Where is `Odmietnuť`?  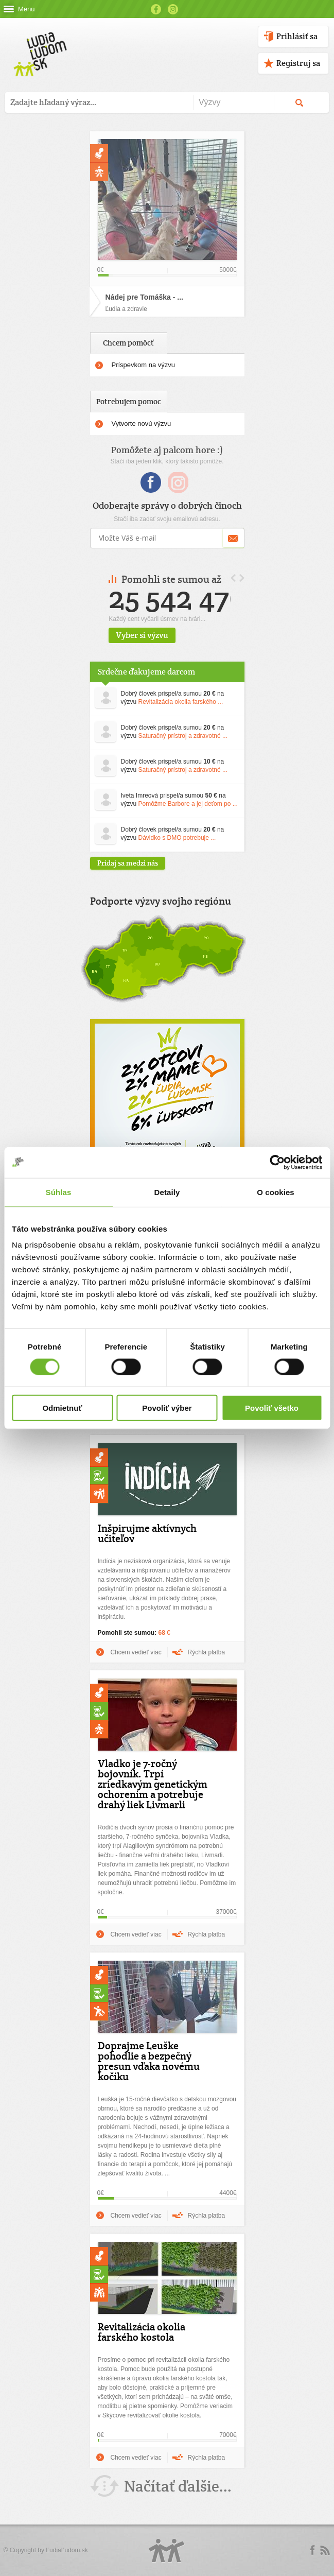 Odmietnuť is located at coordinates (62, 1408).